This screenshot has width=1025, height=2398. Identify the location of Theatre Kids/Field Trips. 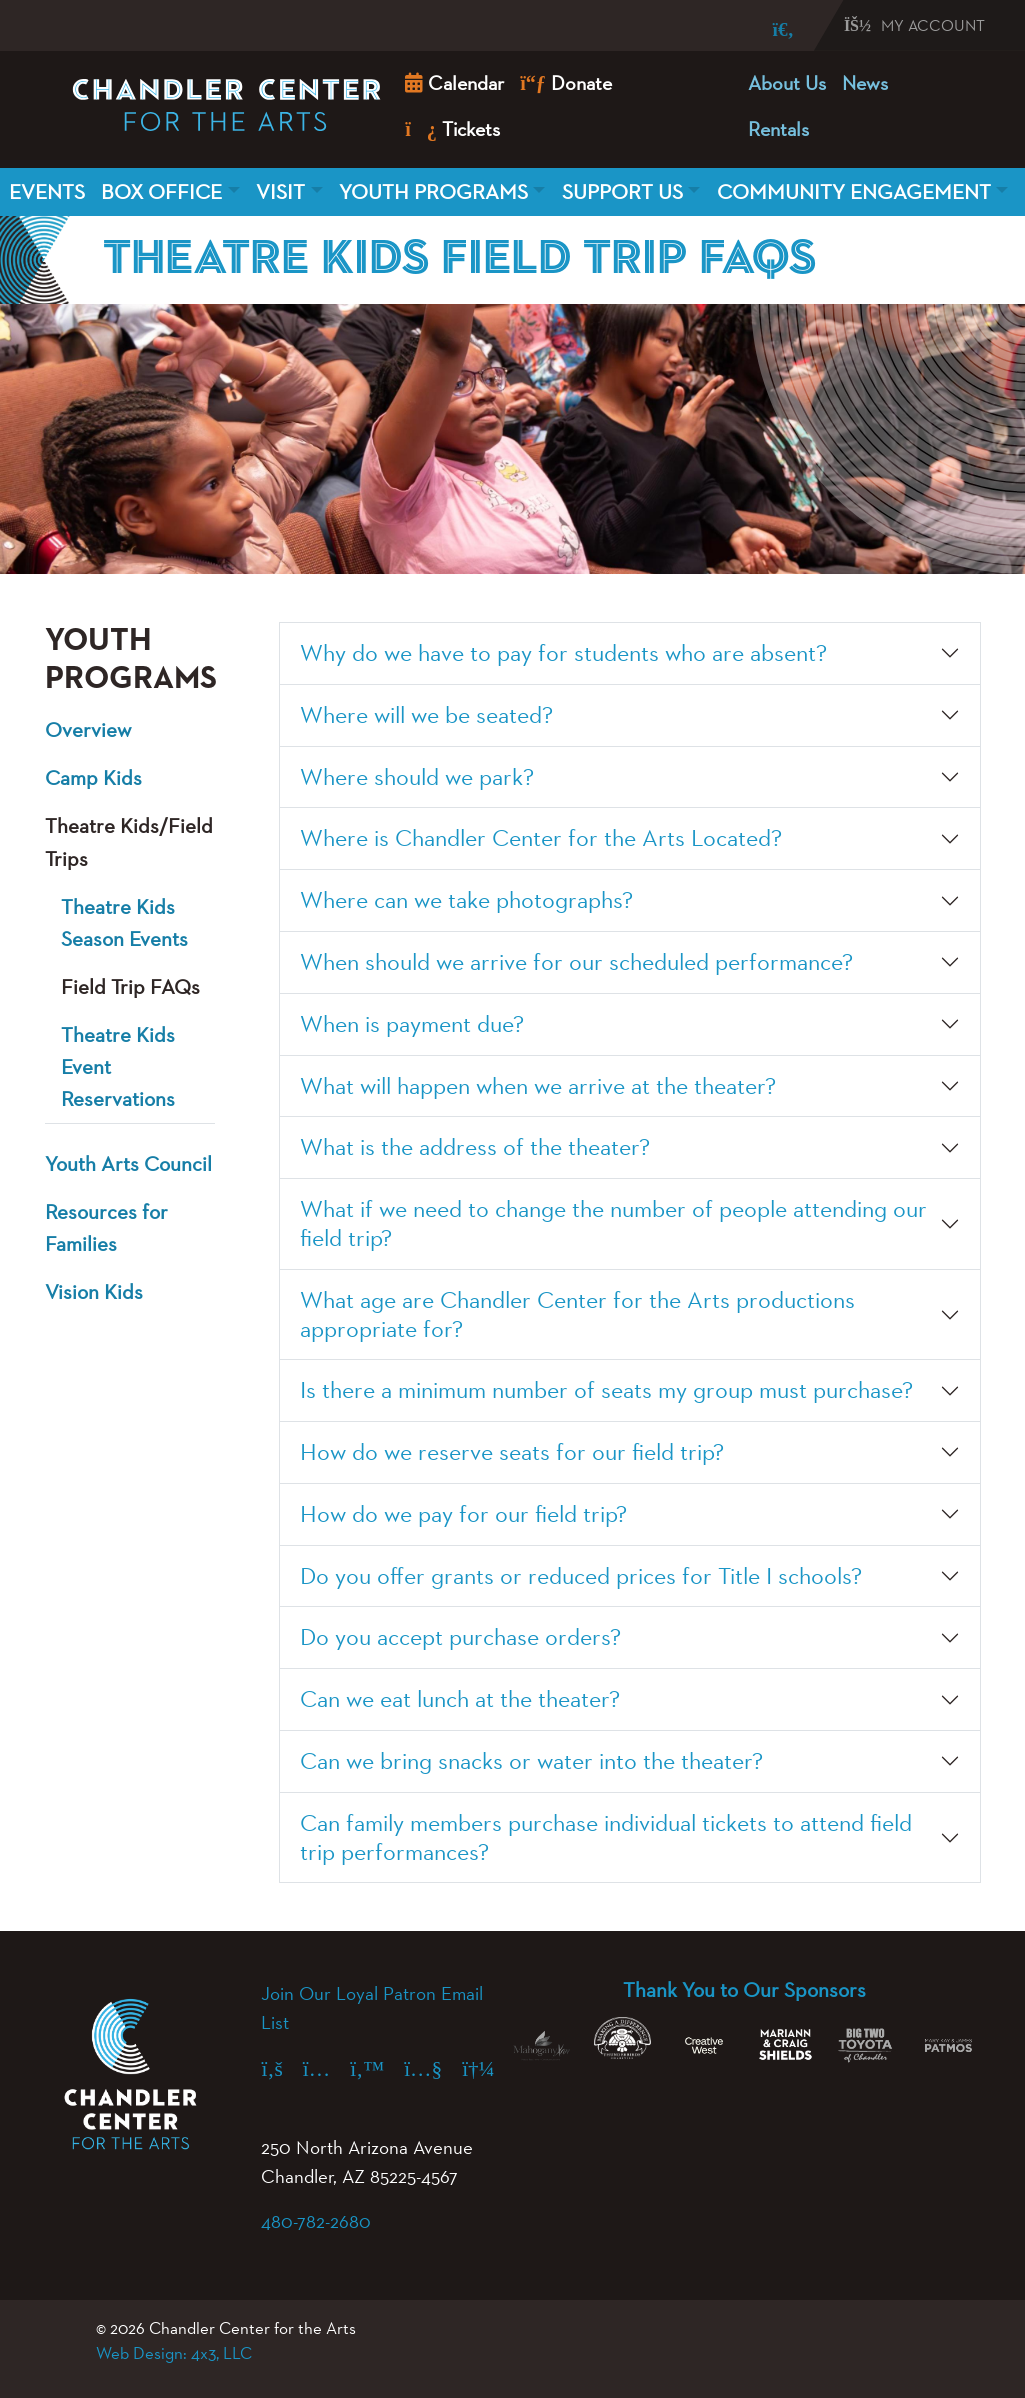
(129, 841).